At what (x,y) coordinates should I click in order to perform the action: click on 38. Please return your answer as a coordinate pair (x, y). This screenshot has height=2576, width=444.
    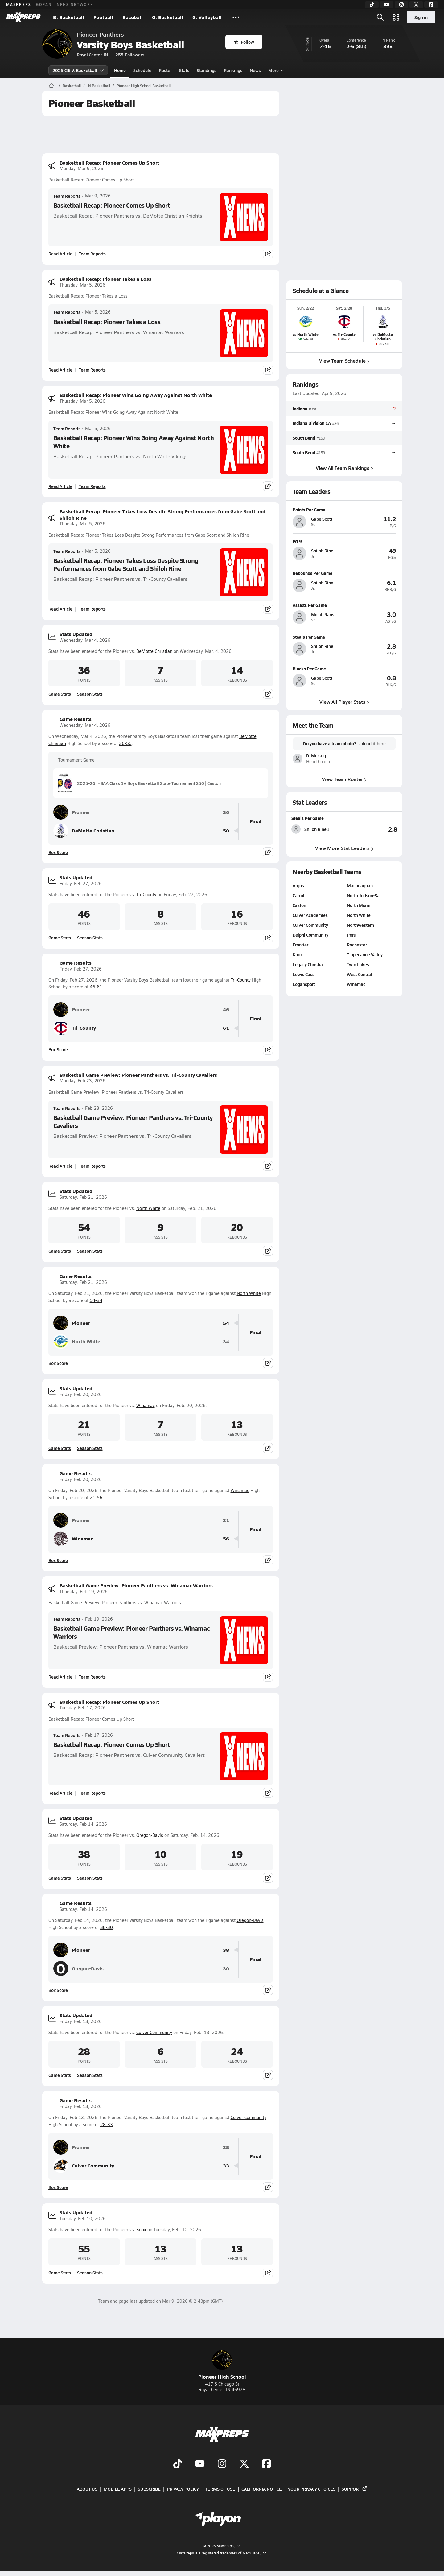
    Looking at the image, I should click on (226, 1950).